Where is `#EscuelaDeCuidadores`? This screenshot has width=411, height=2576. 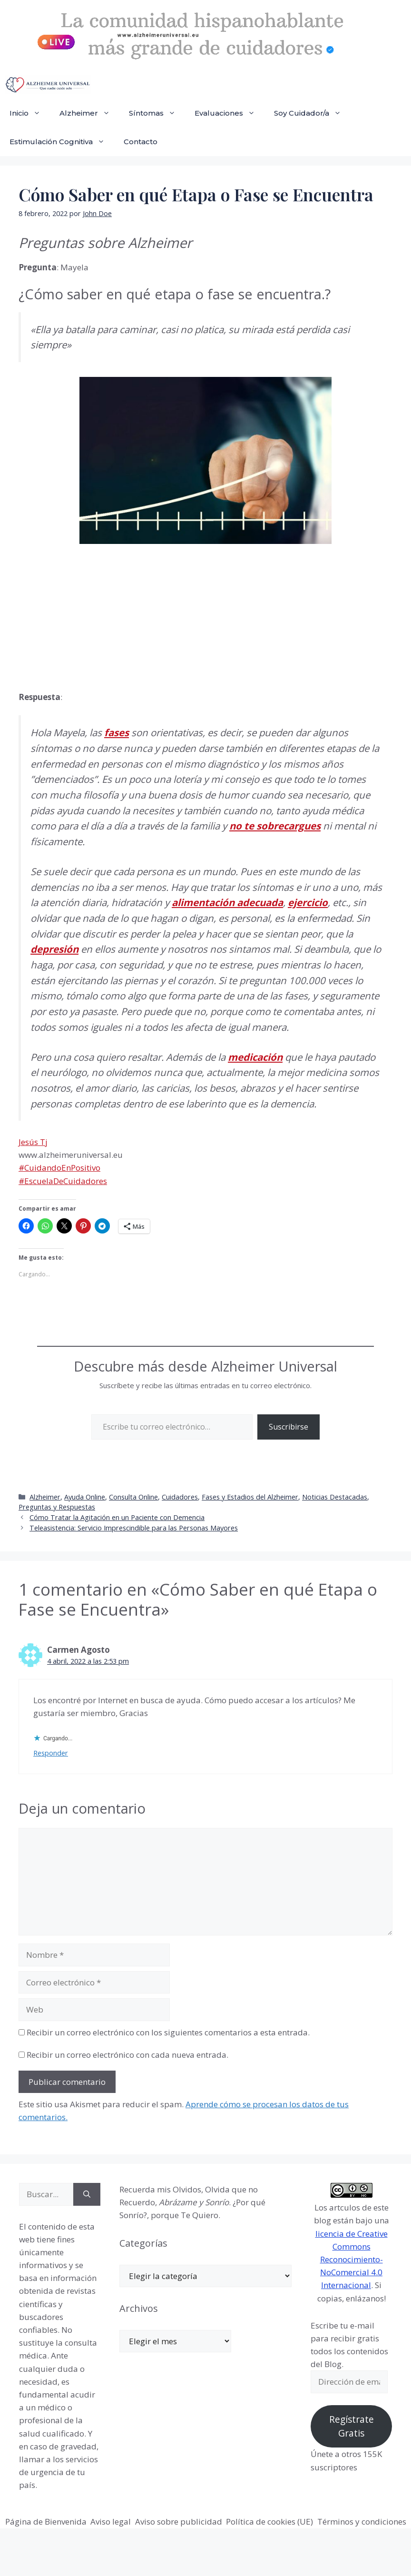
#EscuelaDeCuidadores is located at coordinates (63, 1180).